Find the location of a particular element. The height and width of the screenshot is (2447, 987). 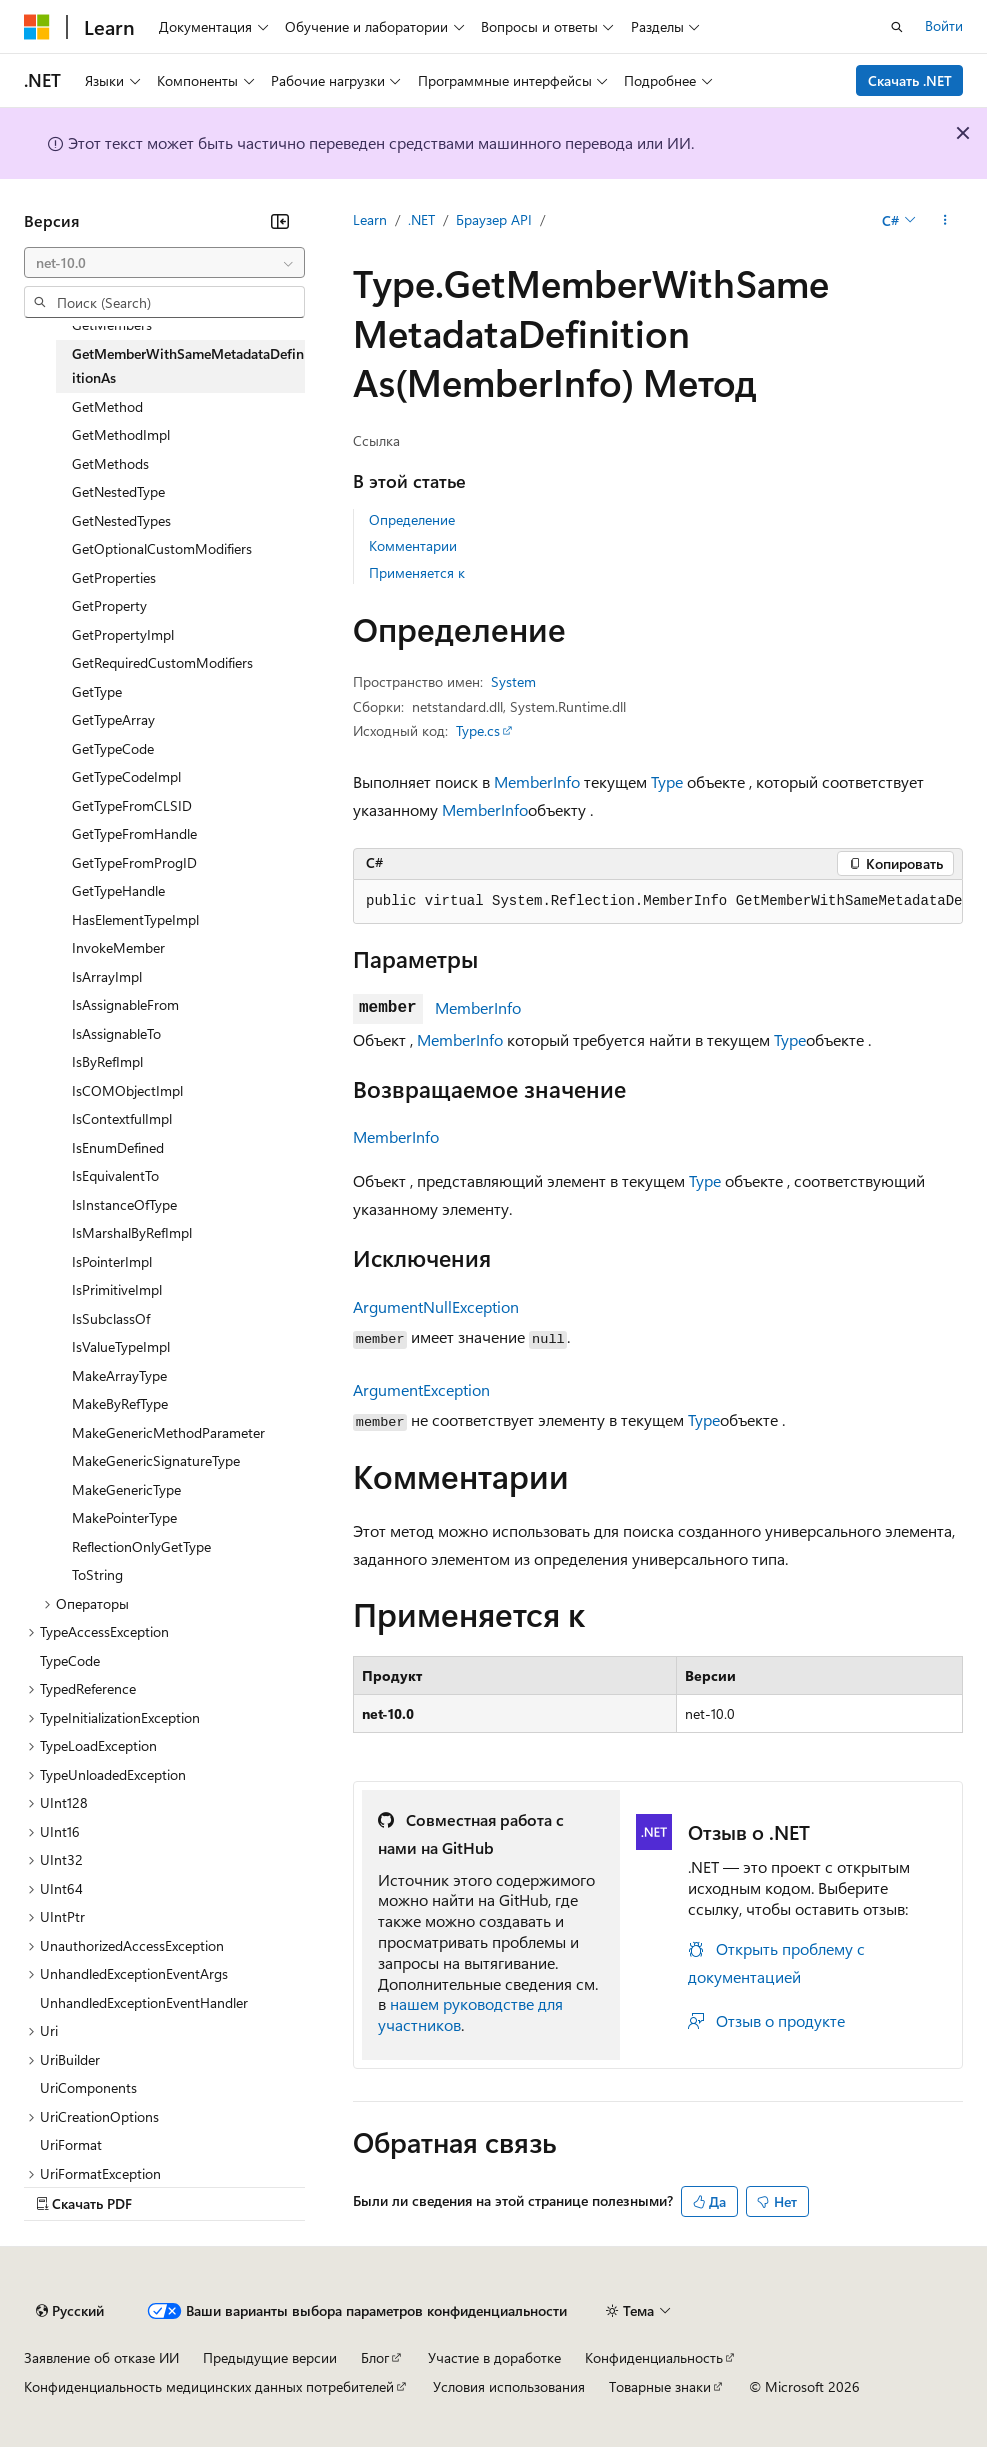

IsByRefImpl [treeitem] is located at coordinates (107, 1061).